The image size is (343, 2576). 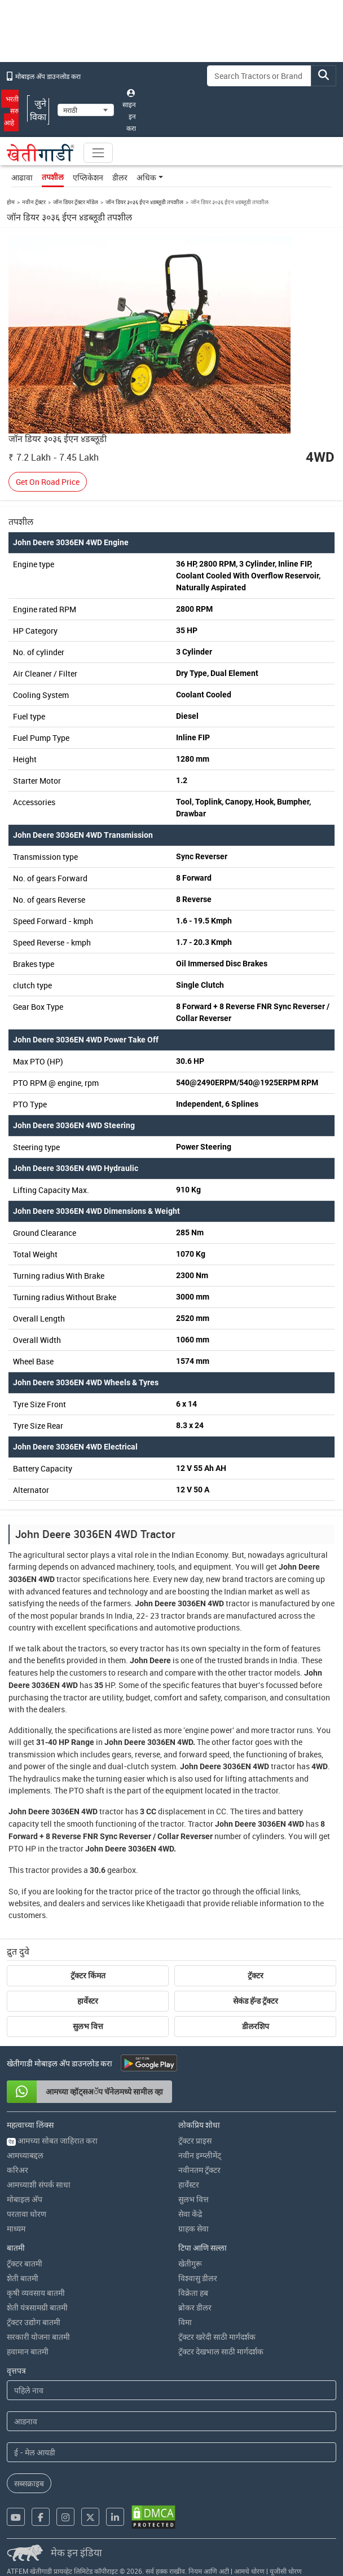 I want to click on परतावा धोरण, so click(x=26, y=2213).